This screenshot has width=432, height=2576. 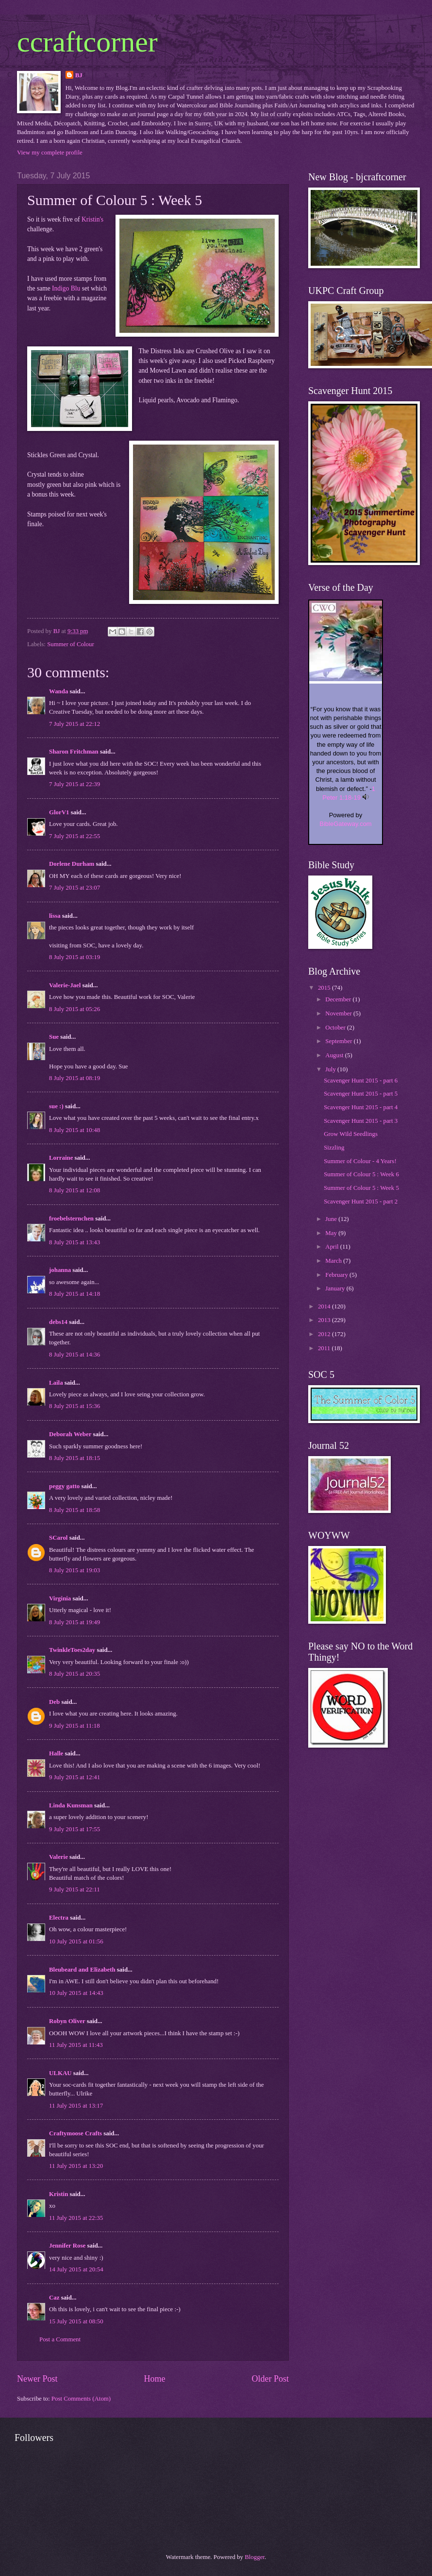 What do you see at coordinates (37, 2379) in the screenshot?
I see `Newer Post` at bounding box center [37, 2379].